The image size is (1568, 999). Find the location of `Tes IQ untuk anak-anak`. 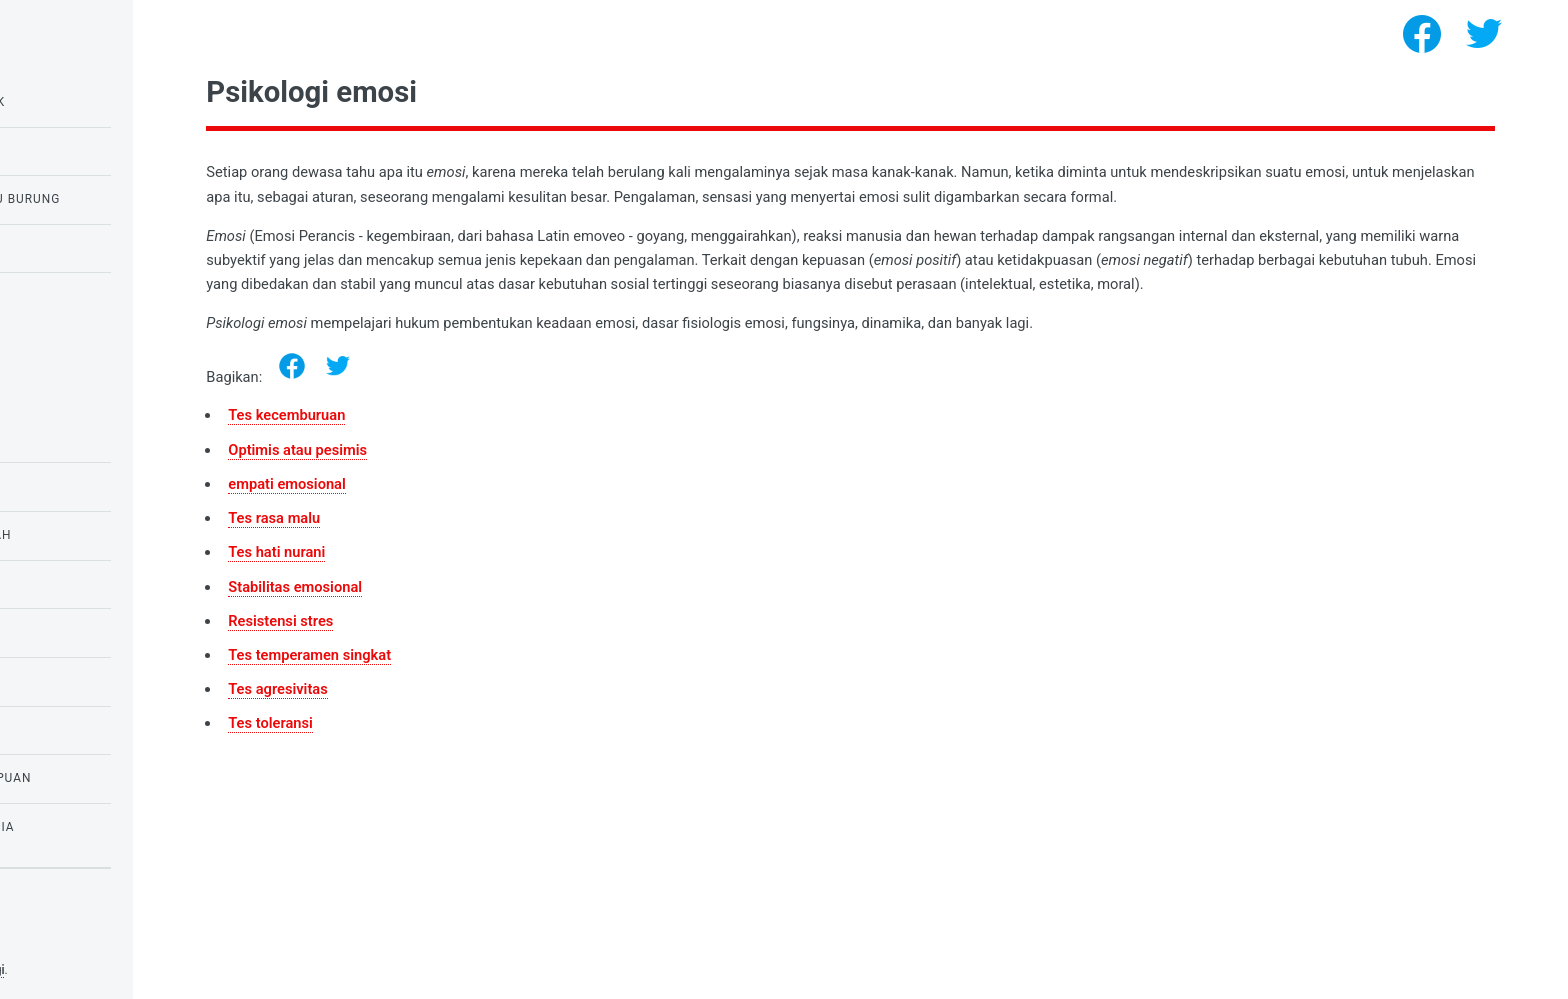

Tes IQ untuk anak-anak is located at coordinates (105, 102).